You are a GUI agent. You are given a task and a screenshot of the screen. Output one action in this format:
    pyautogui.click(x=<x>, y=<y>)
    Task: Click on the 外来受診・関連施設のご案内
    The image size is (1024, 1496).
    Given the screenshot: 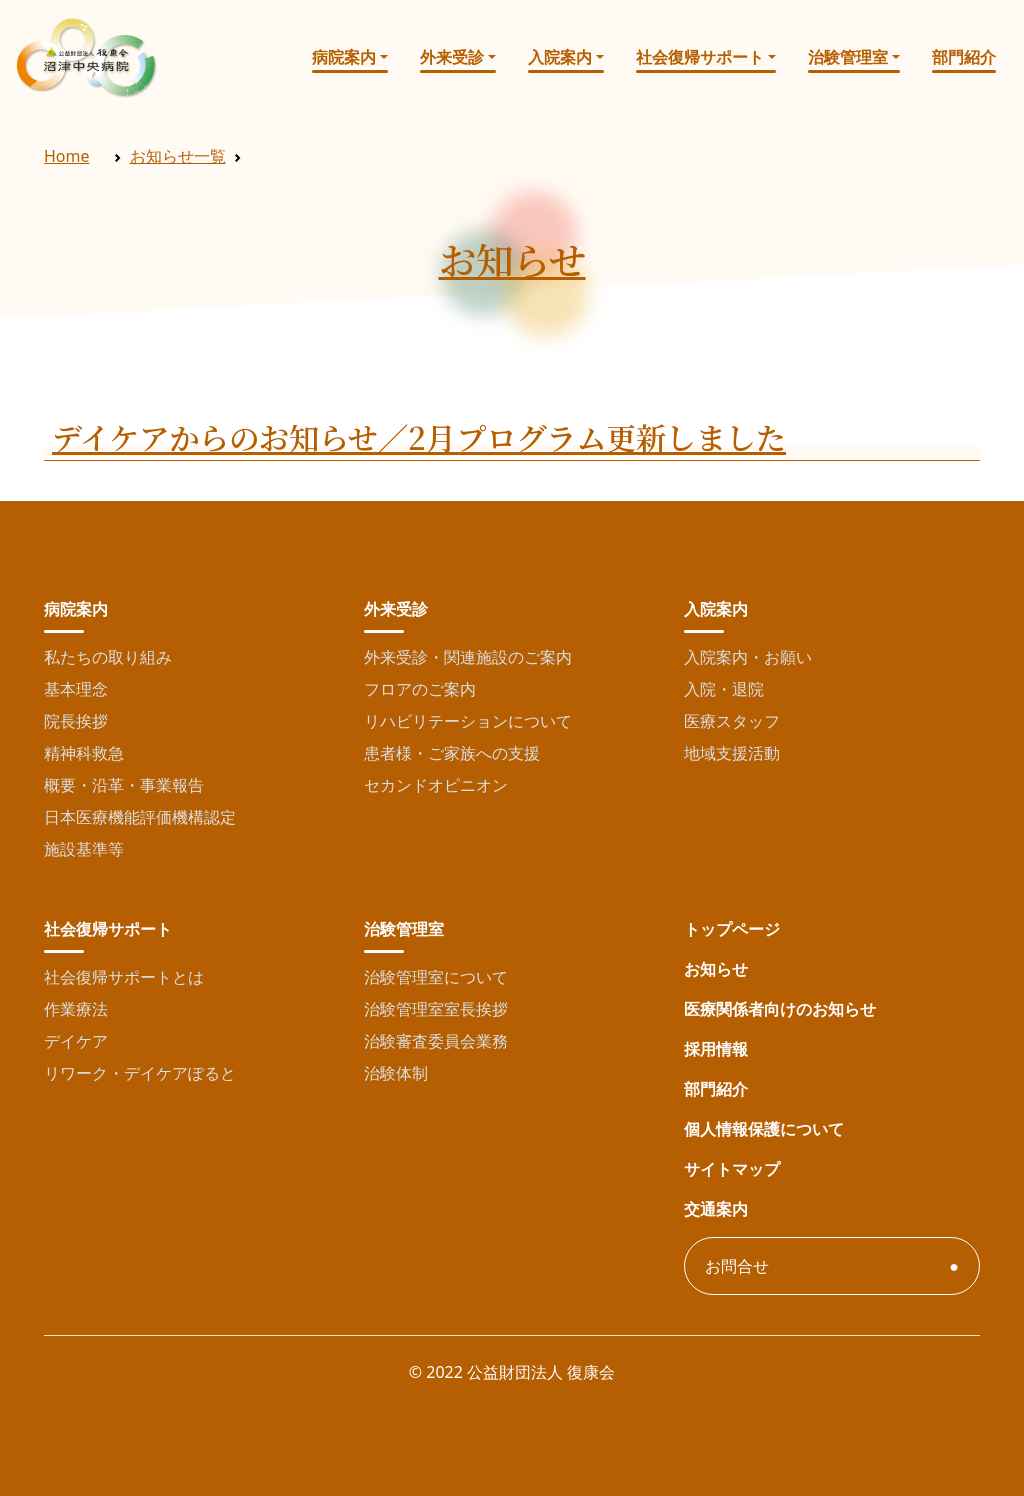 What is the action you would take?
    pyautogui.click(x=468, y=657)
    